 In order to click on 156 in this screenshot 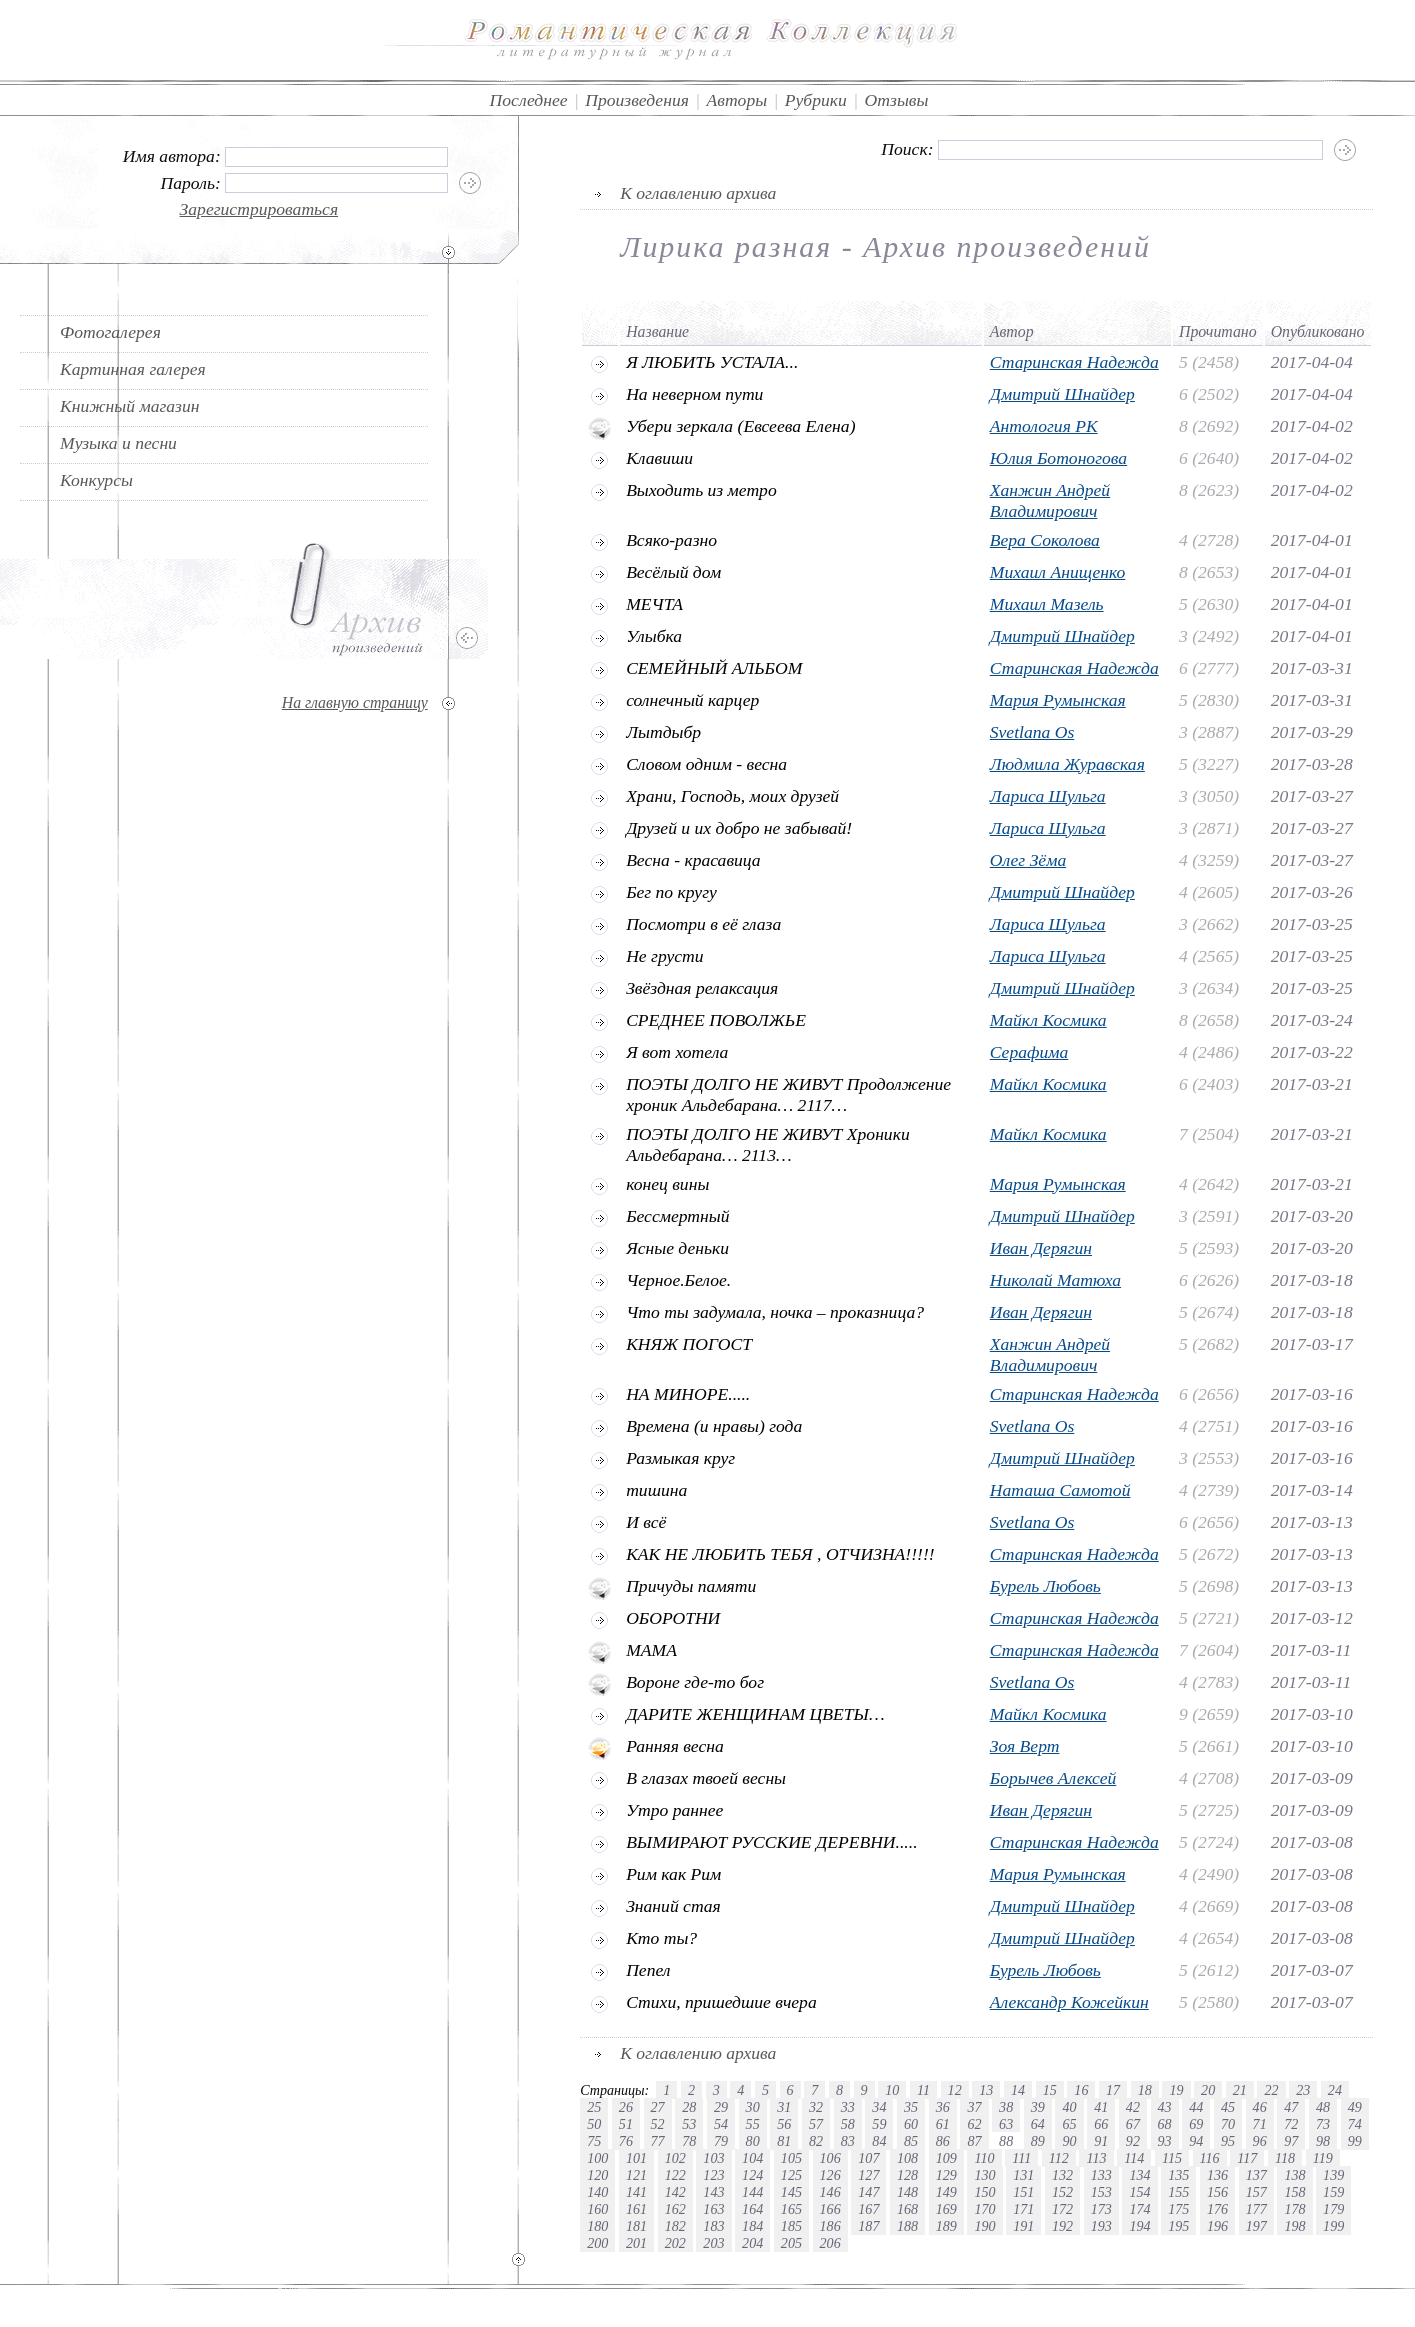, I will do `click(1217, 2192)`.